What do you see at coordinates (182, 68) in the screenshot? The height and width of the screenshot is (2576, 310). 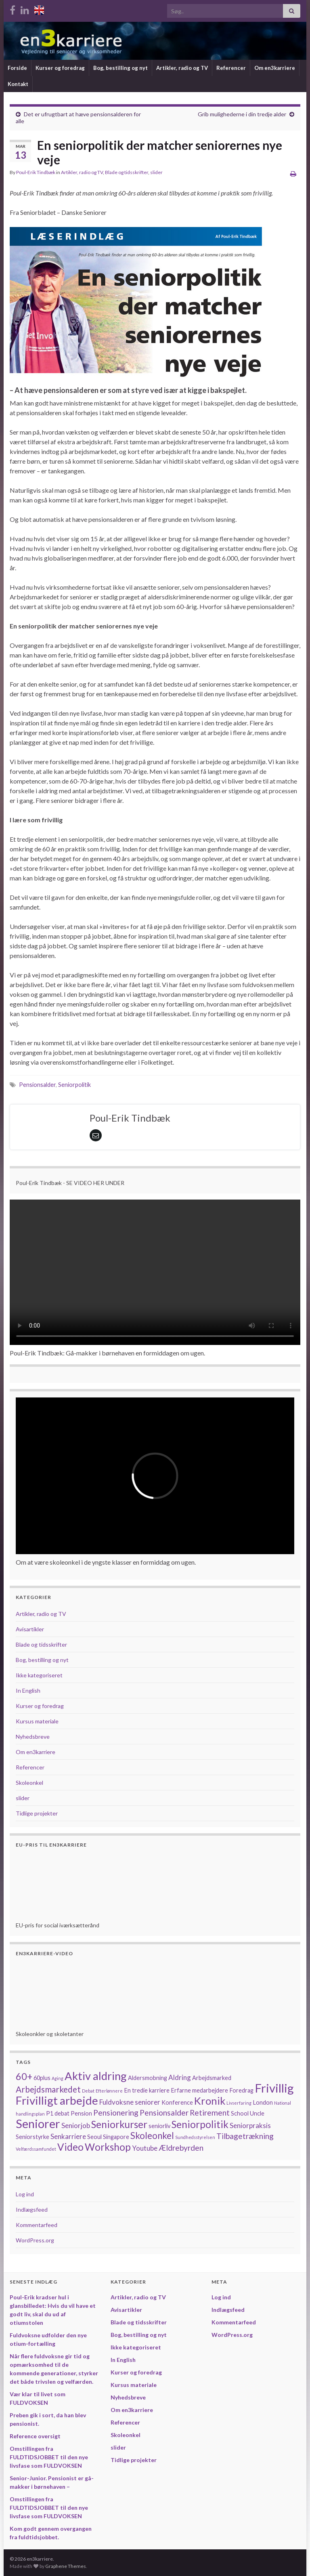 I see `Artikler, radio og TV` at bounding box center [182, 68].